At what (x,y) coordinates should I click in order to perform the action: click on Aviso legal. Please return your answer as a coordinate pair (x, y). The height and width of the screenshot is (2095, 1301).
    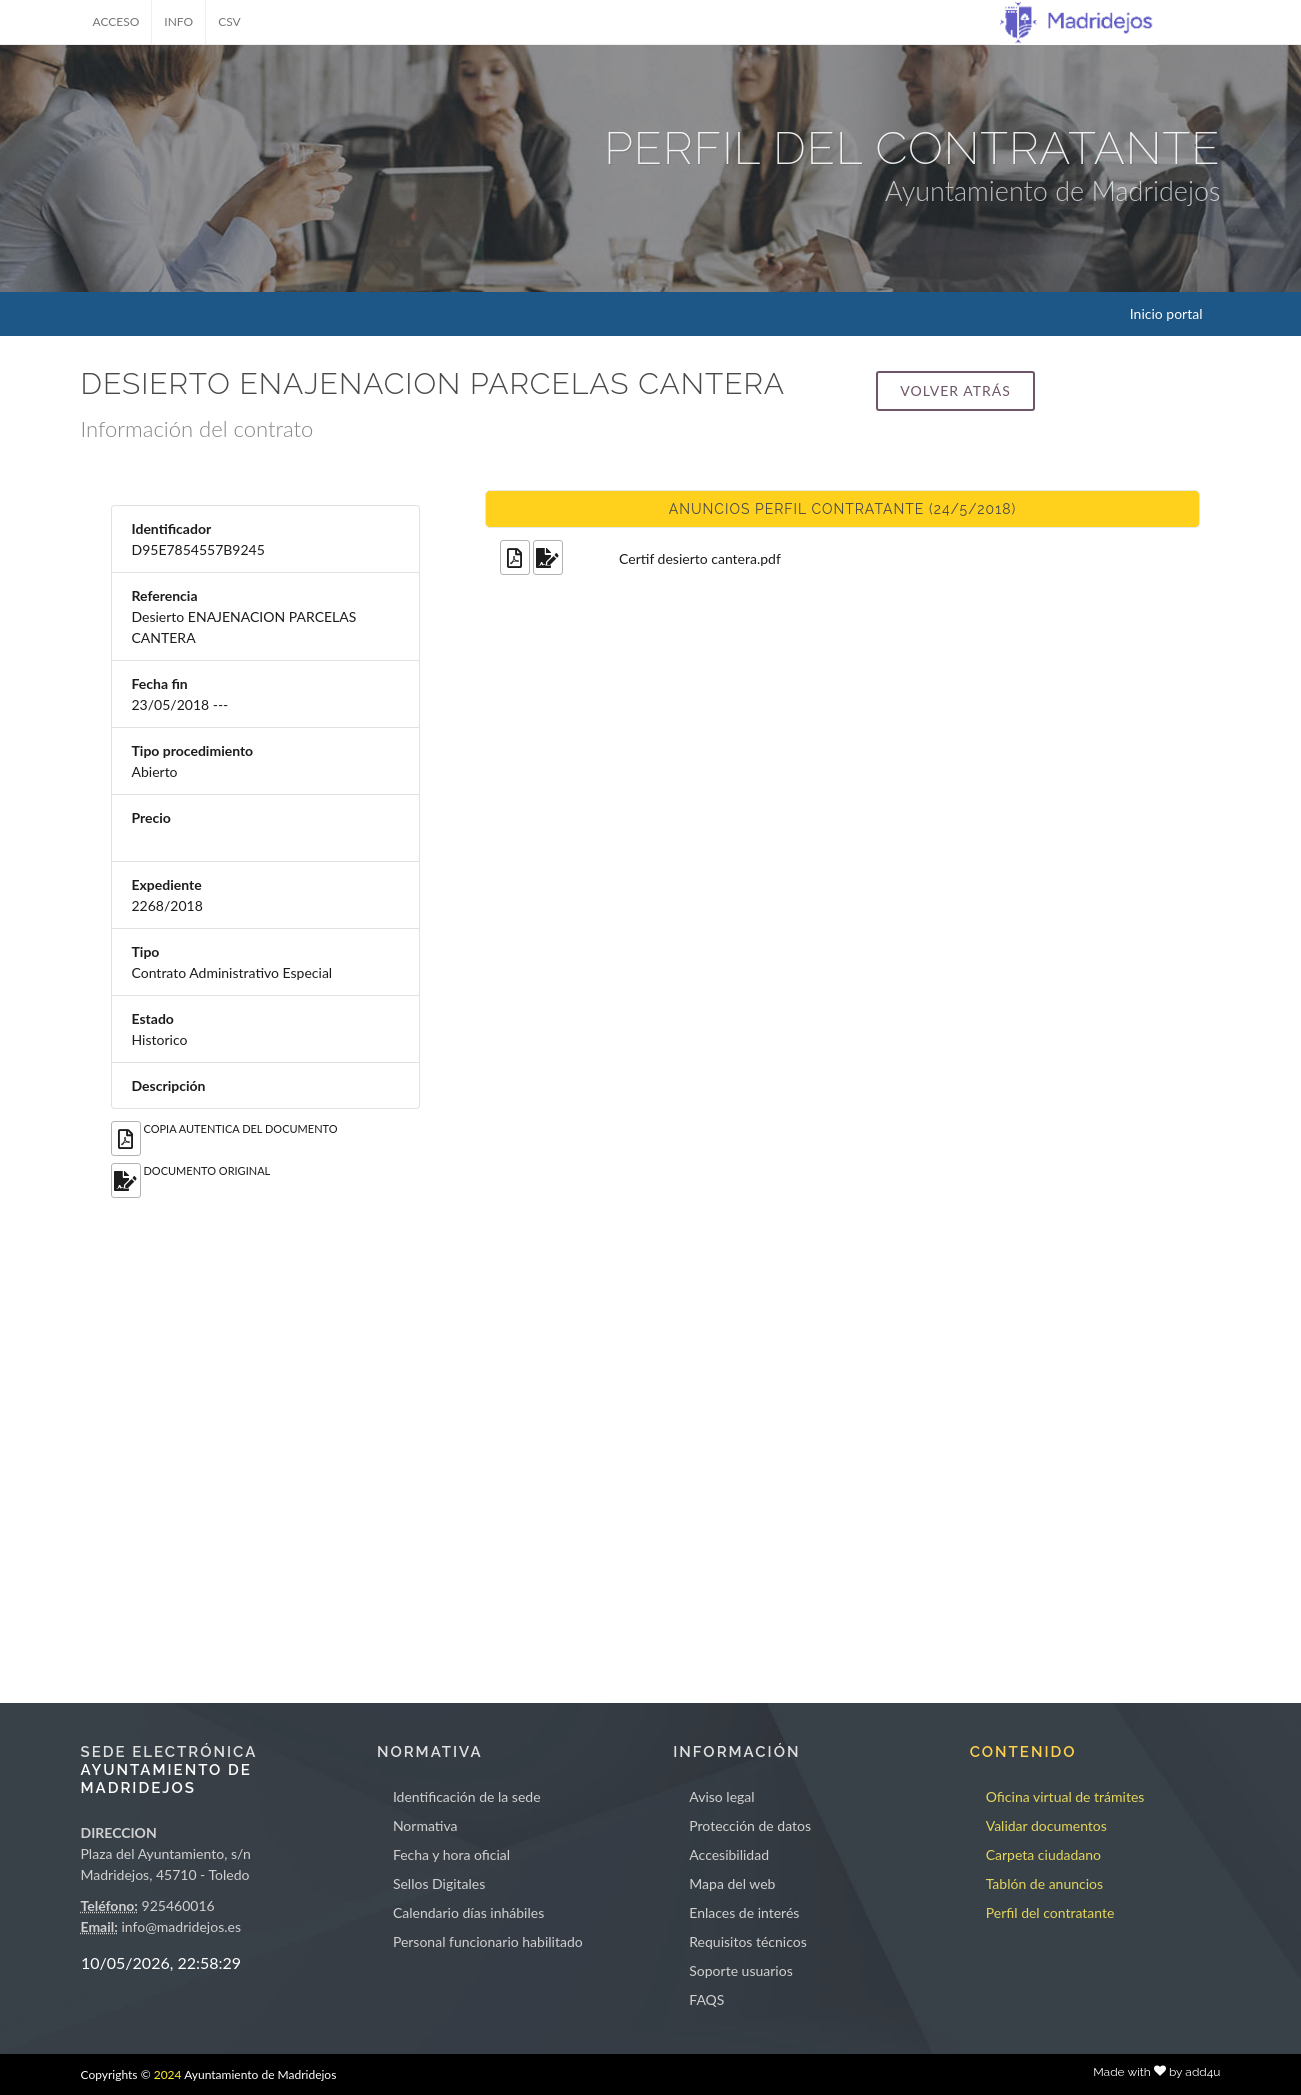
    Looking at the image, I should click on (721, 1796).